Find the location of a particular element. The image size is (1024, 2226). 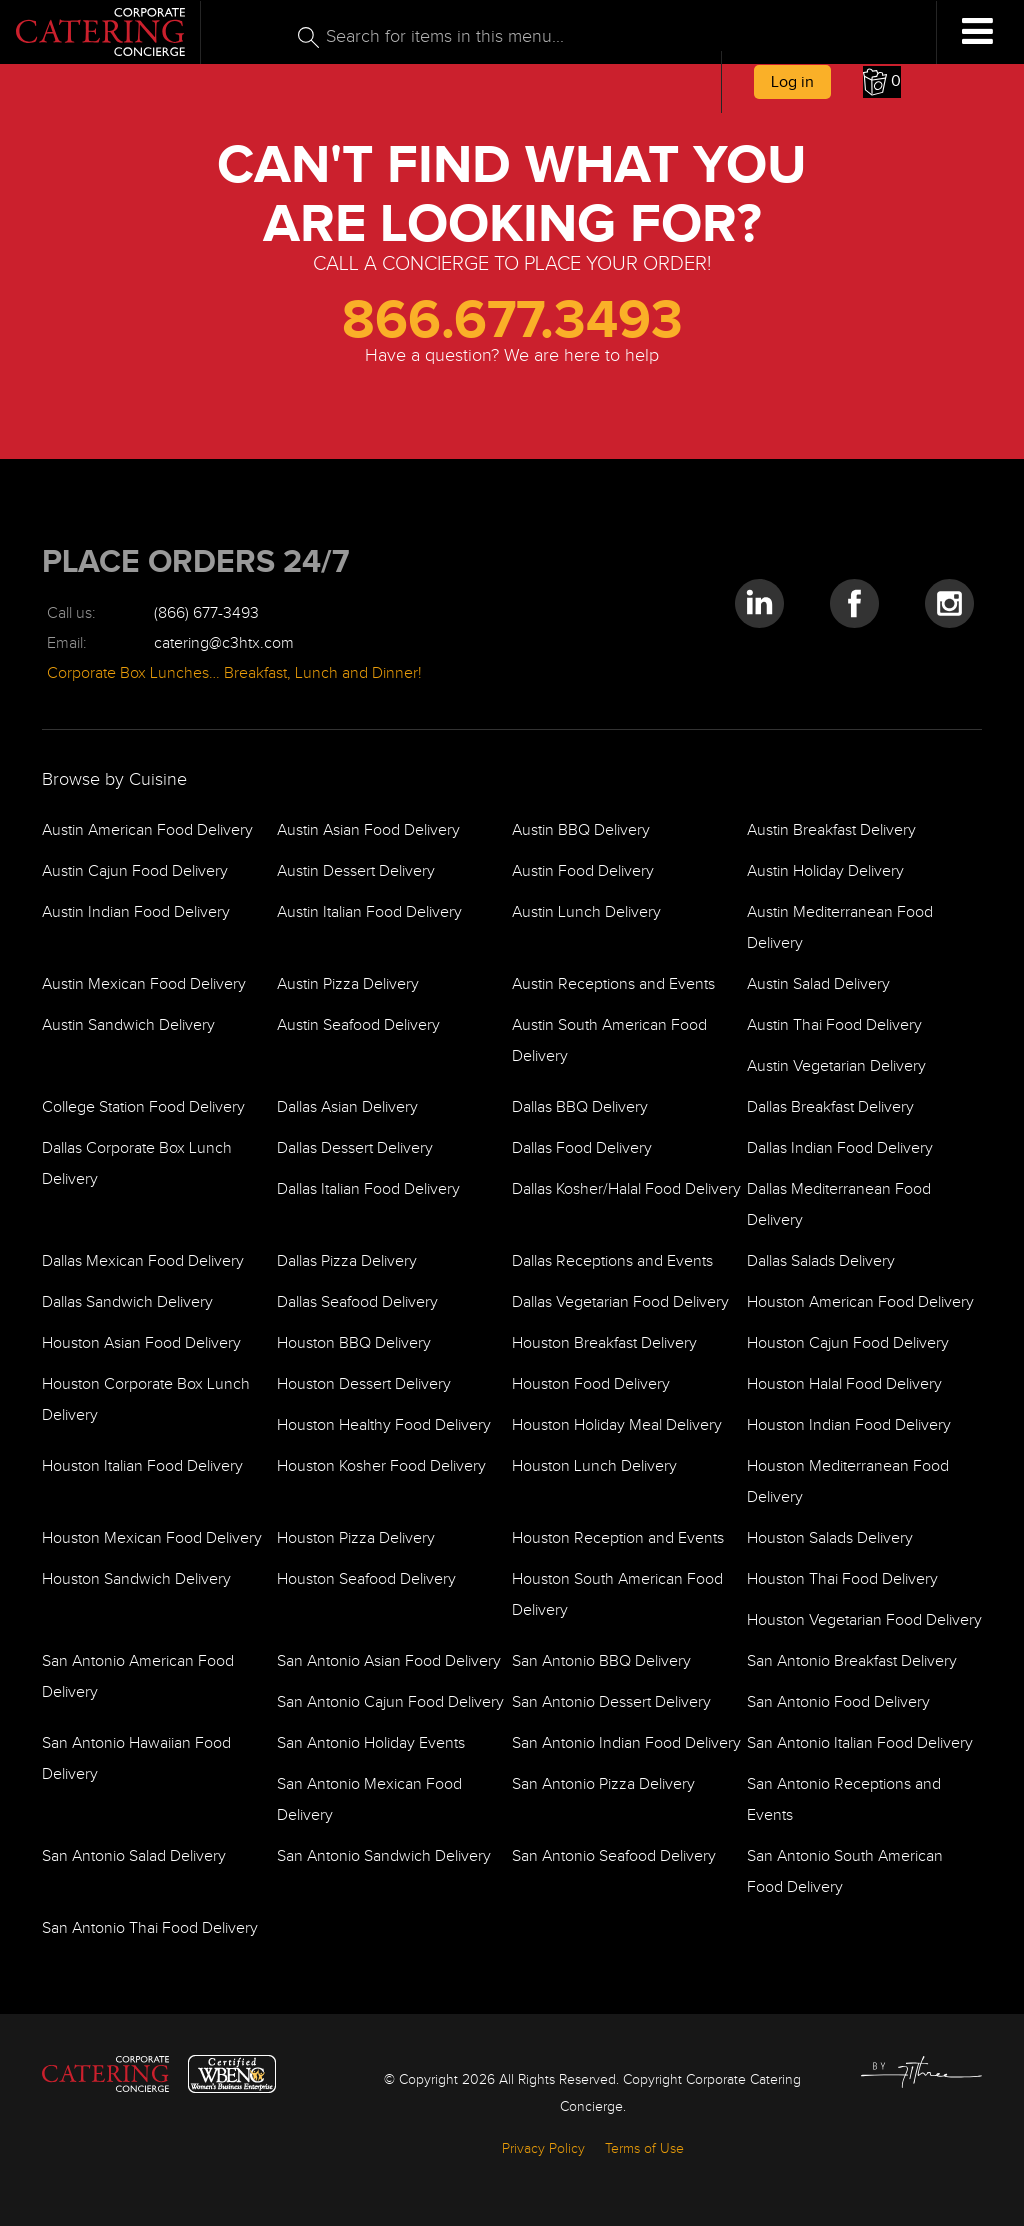

Dallas Kosher/Halal Food Delivery is located at coordinates (626, 1189).